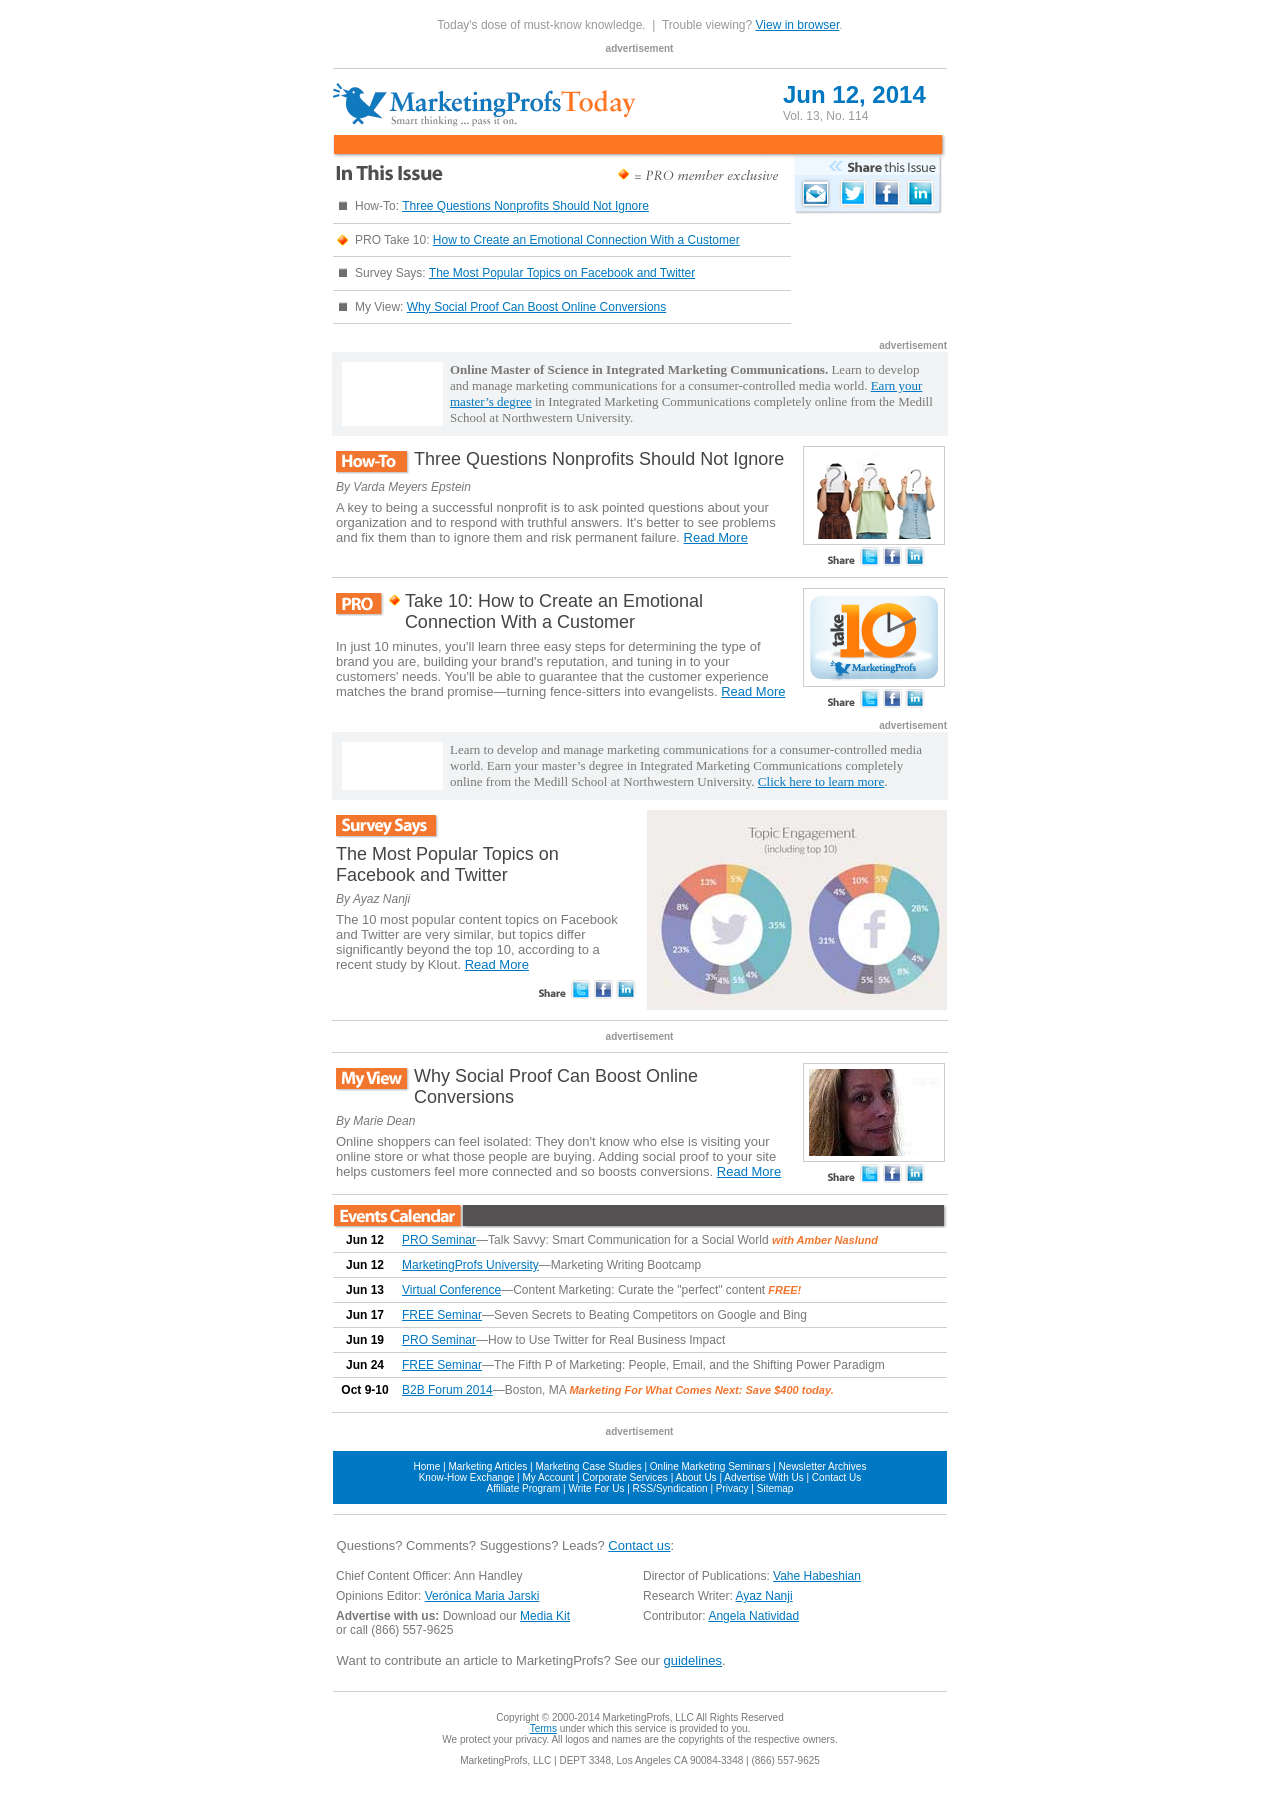 The width and height of the screenshot is (1280, 1795). I want to click on guidelines, so click(692, 1660).